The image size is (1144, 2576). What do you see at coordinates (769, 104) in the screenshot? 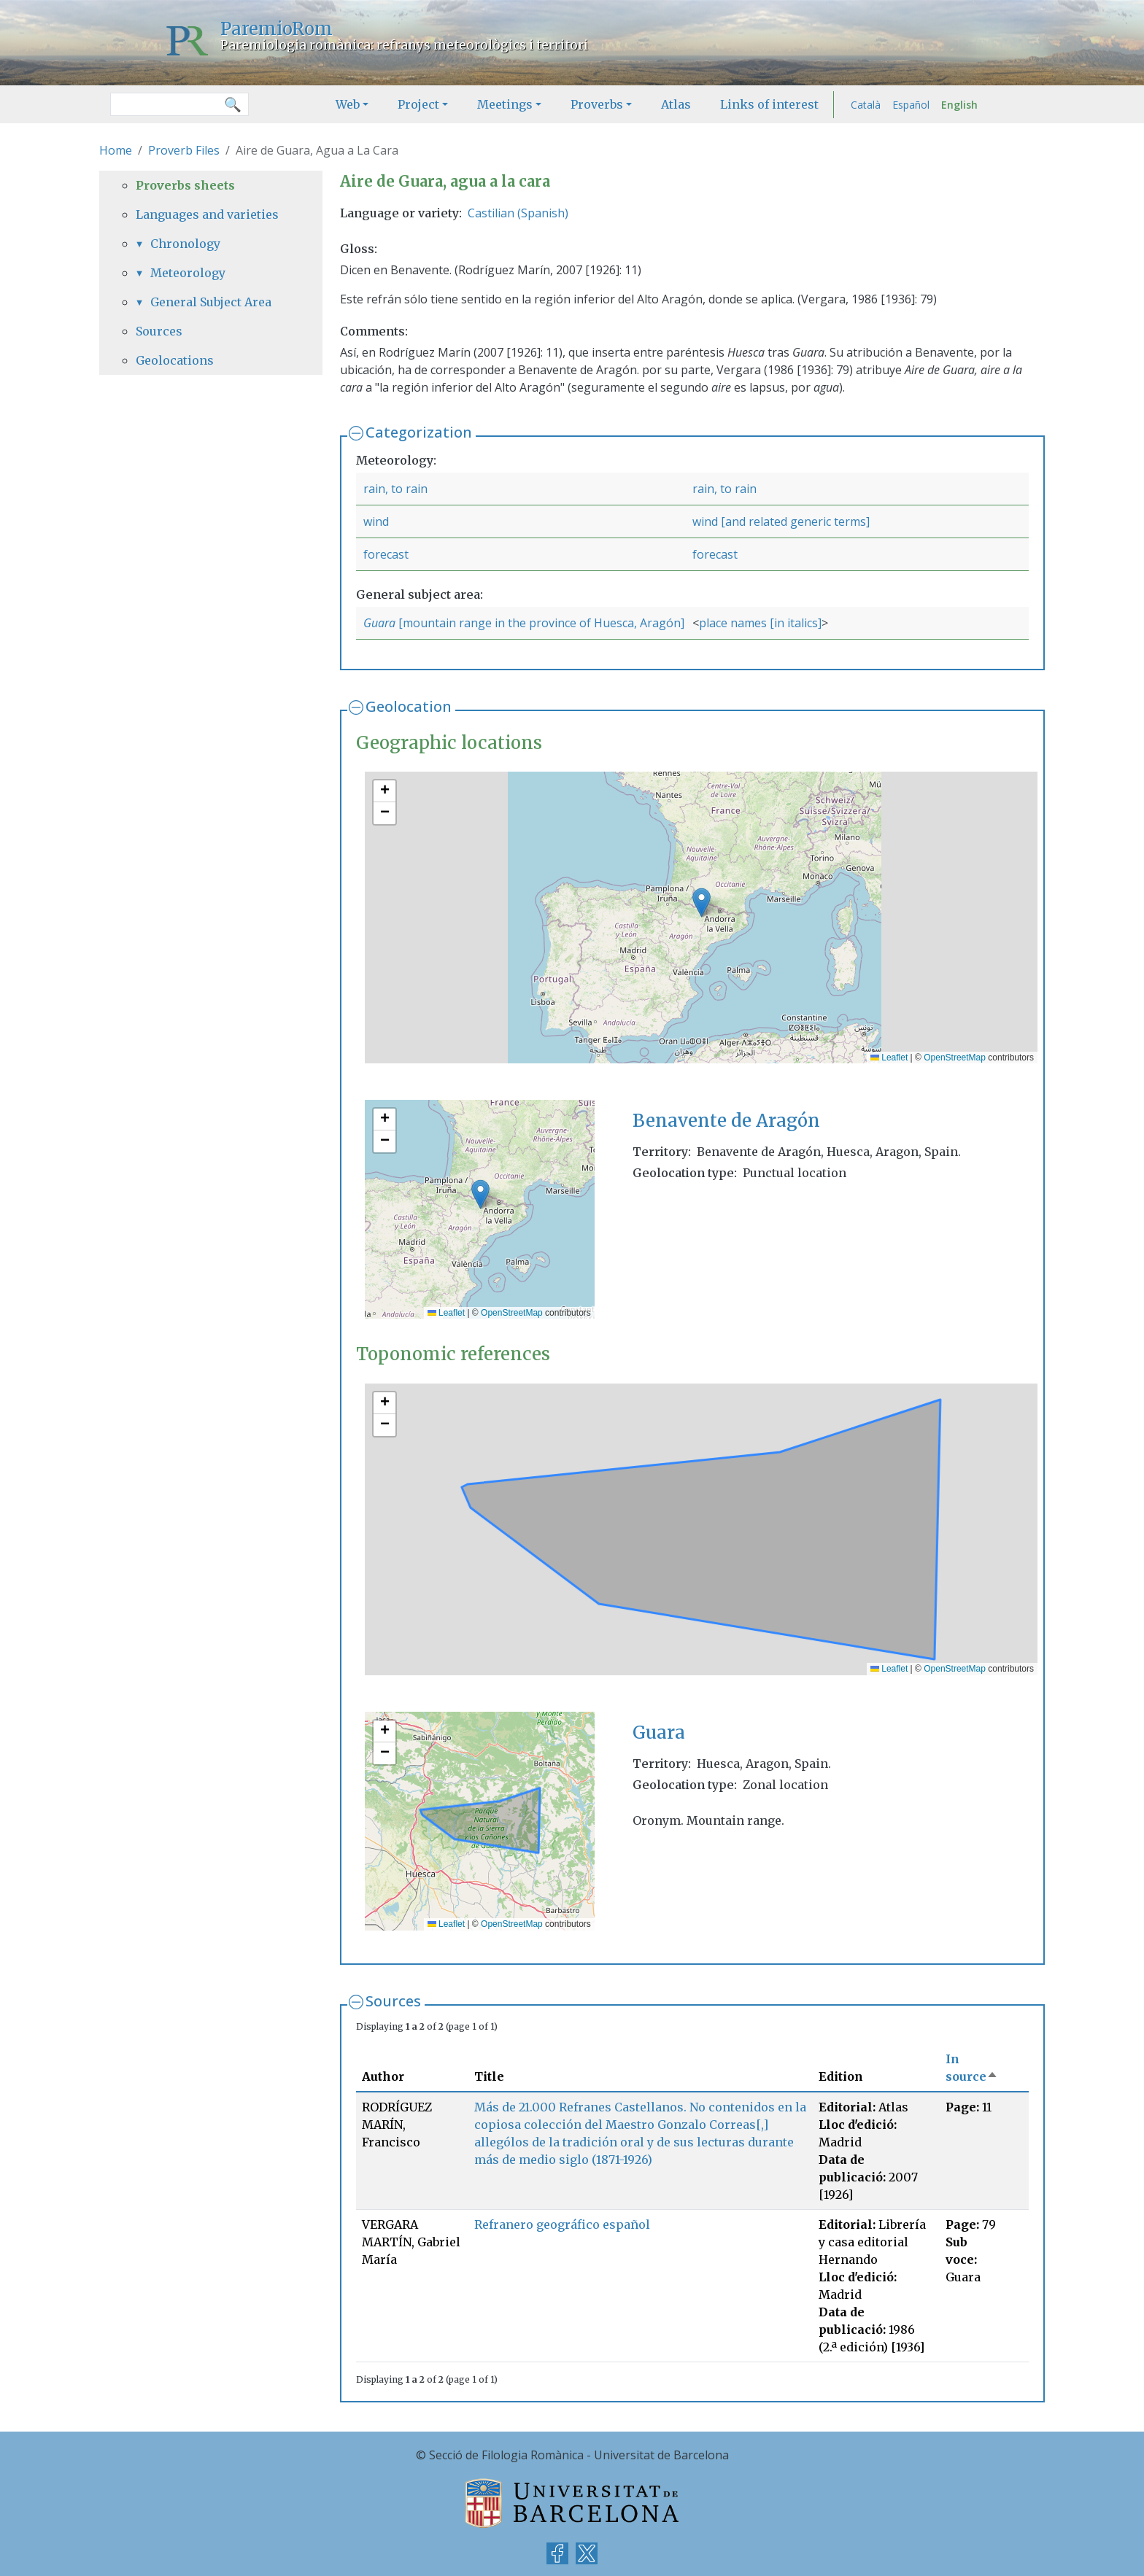
I see `Links of interest` at bounding box center [769, 104].